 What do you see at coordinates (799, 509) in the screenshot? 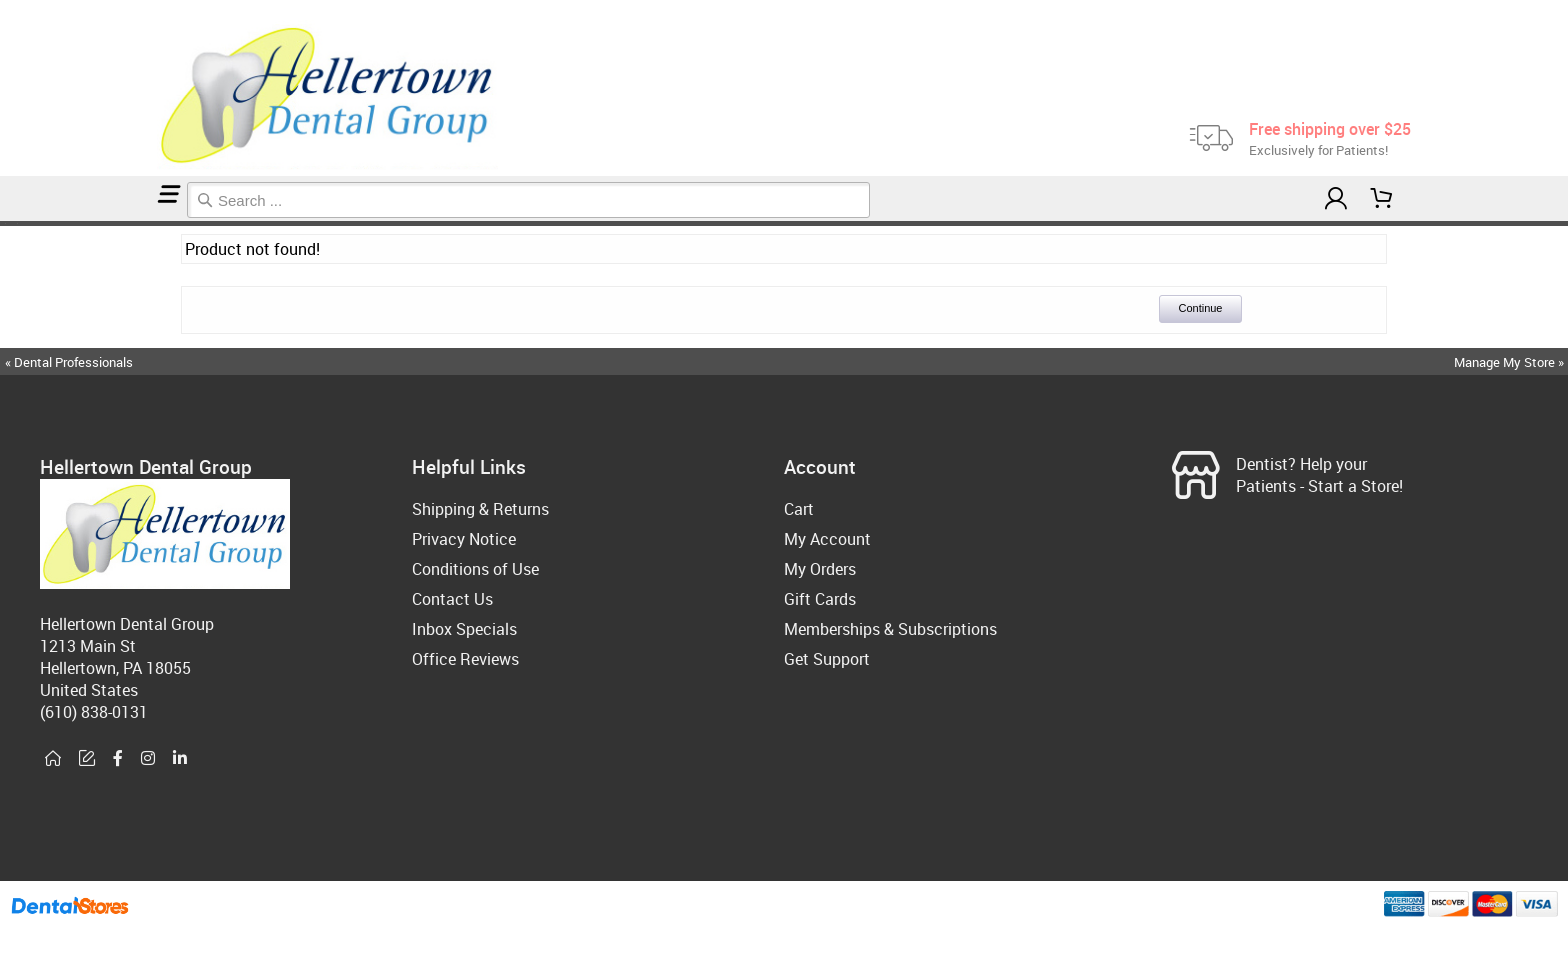
I see `Cart` at bounding box center [799, 509].